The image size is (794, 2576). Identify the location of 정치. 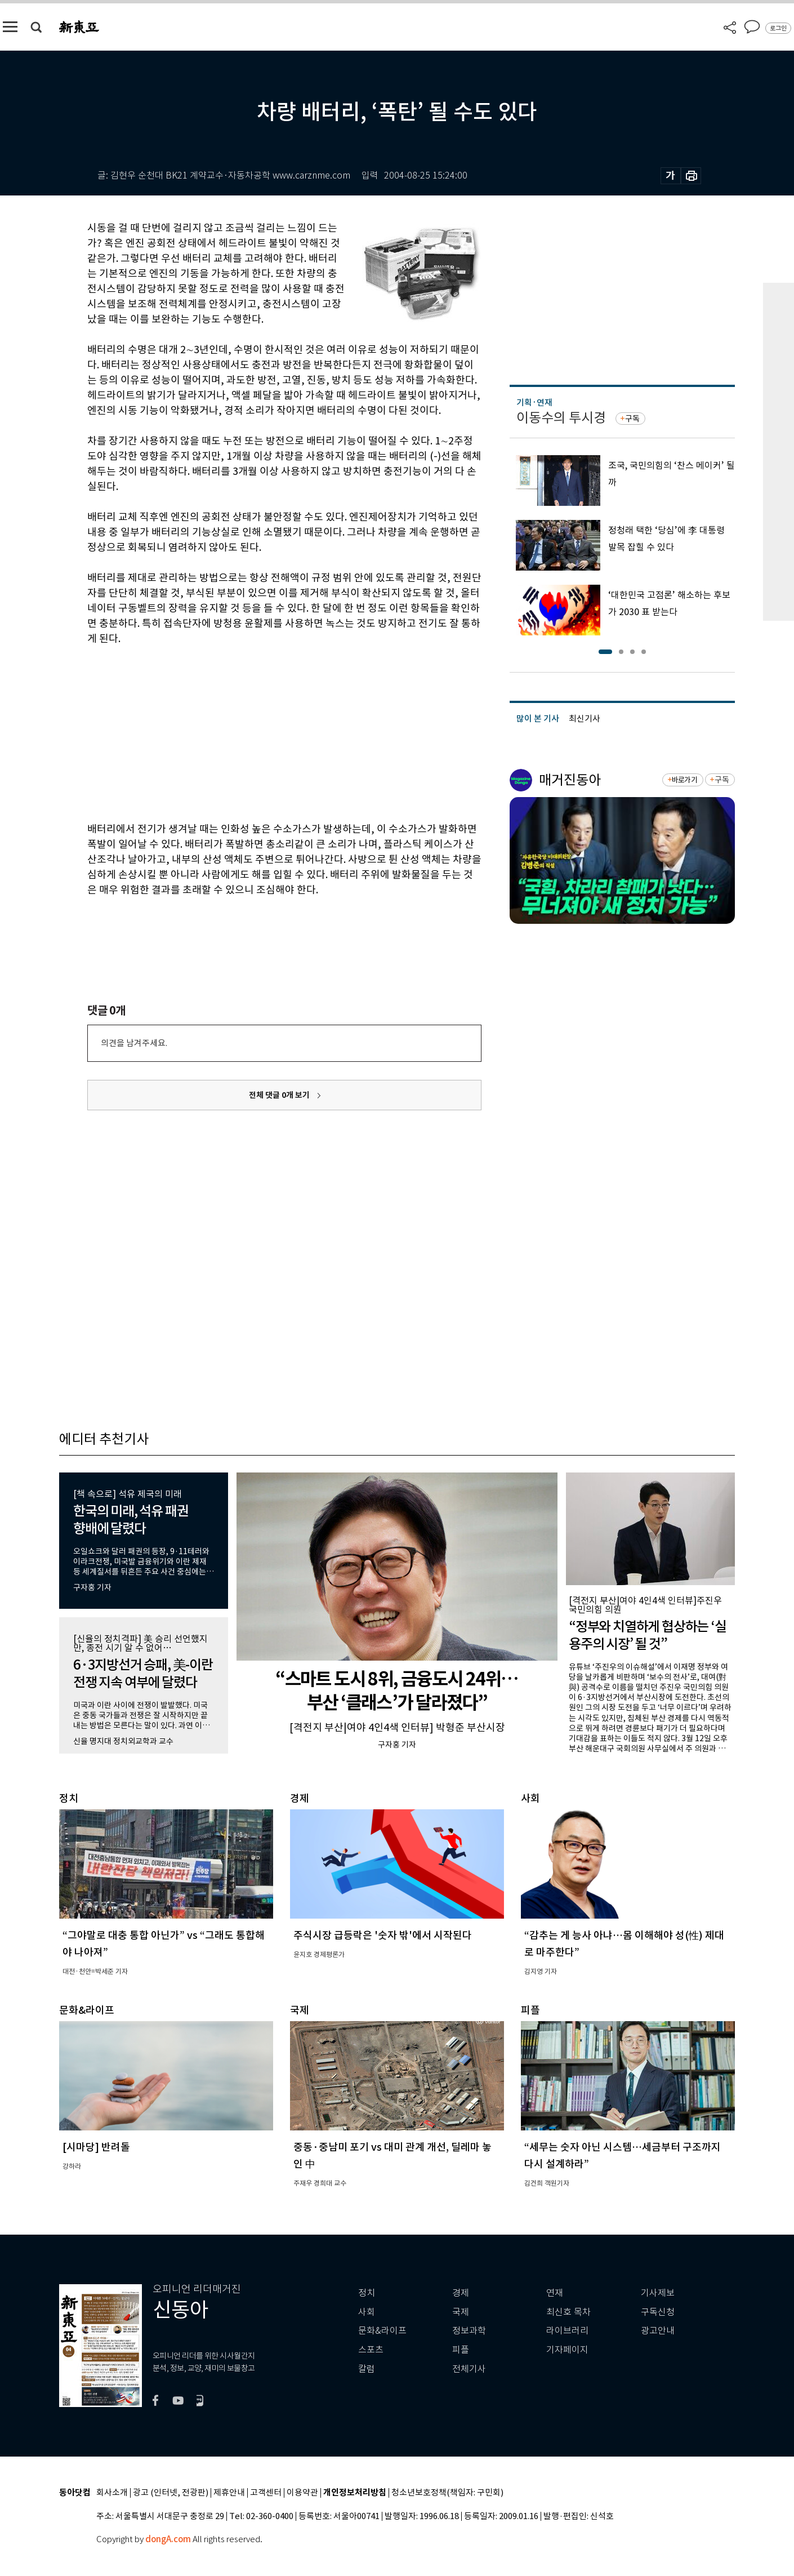
(366, 2293).